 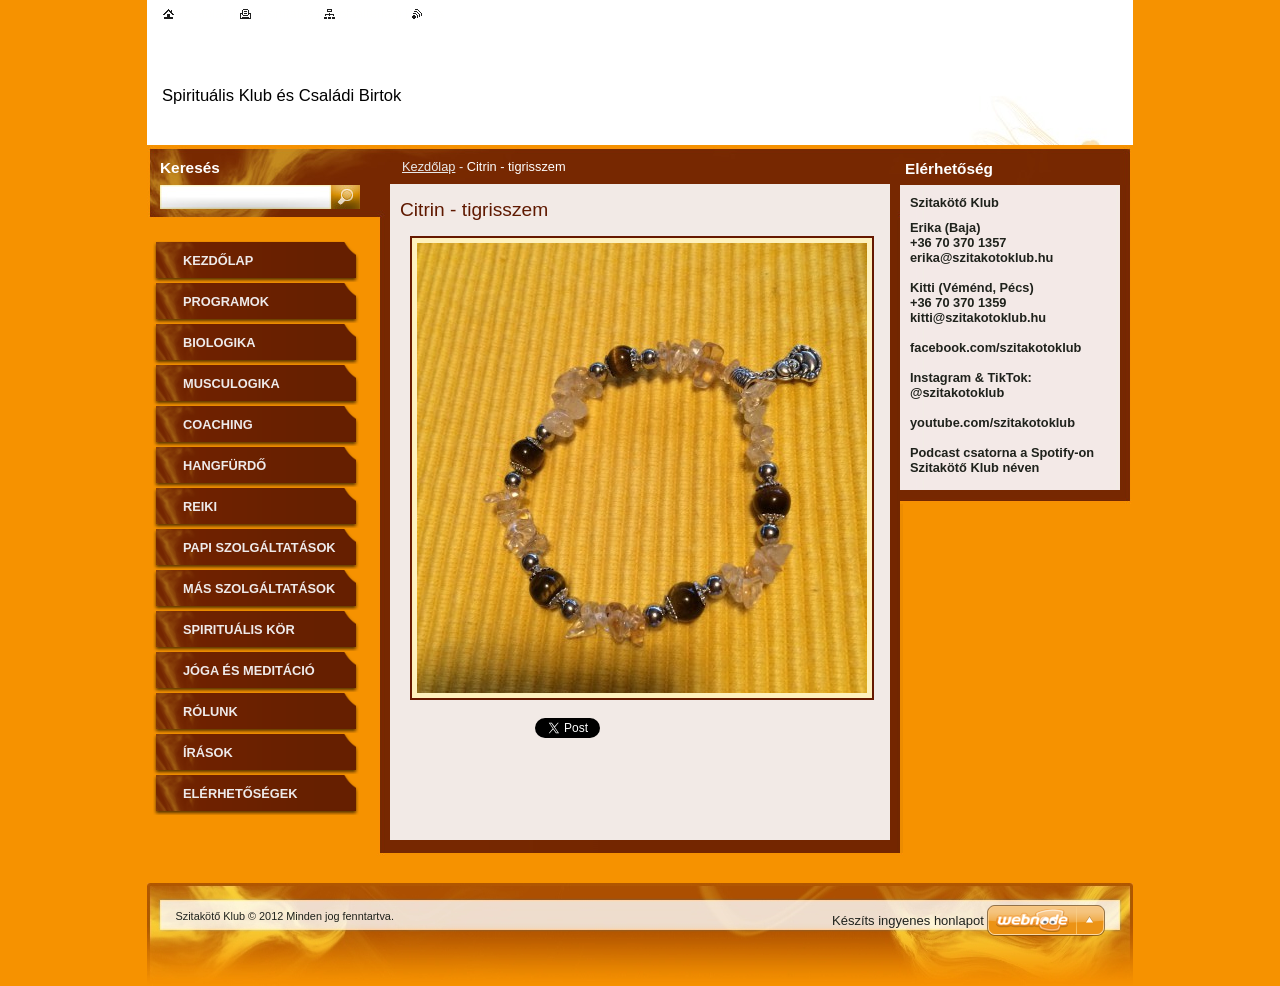 I want to click on Nyomtatás, so click(x=284, y=13).